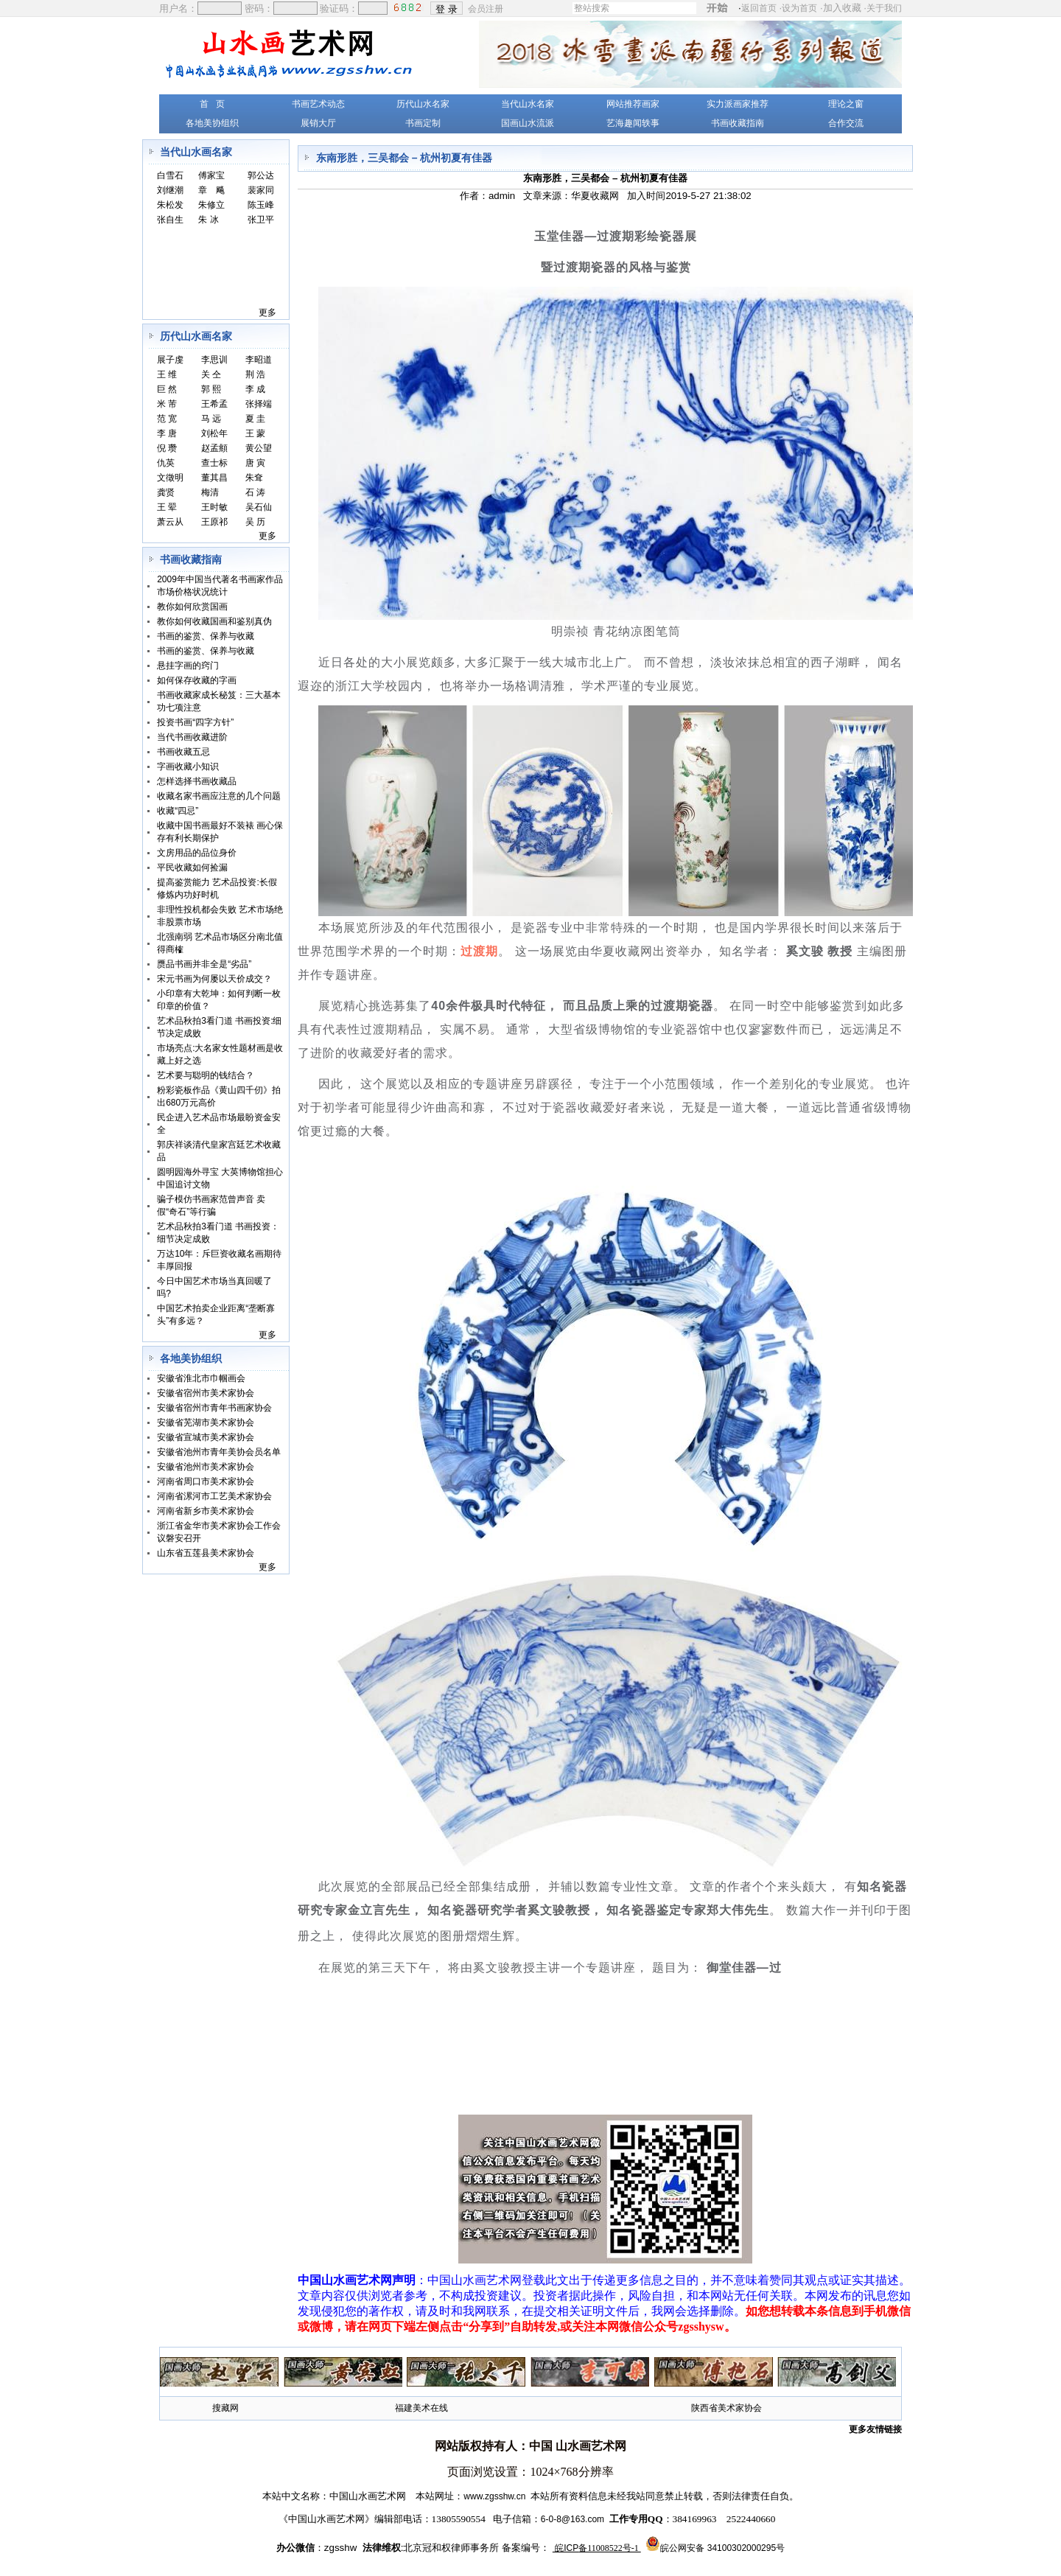 This screenshot has height=2576, width=1061. Describe the element at coordinates (211, 175) in the screenshot. I see `傅家宝` at that location.